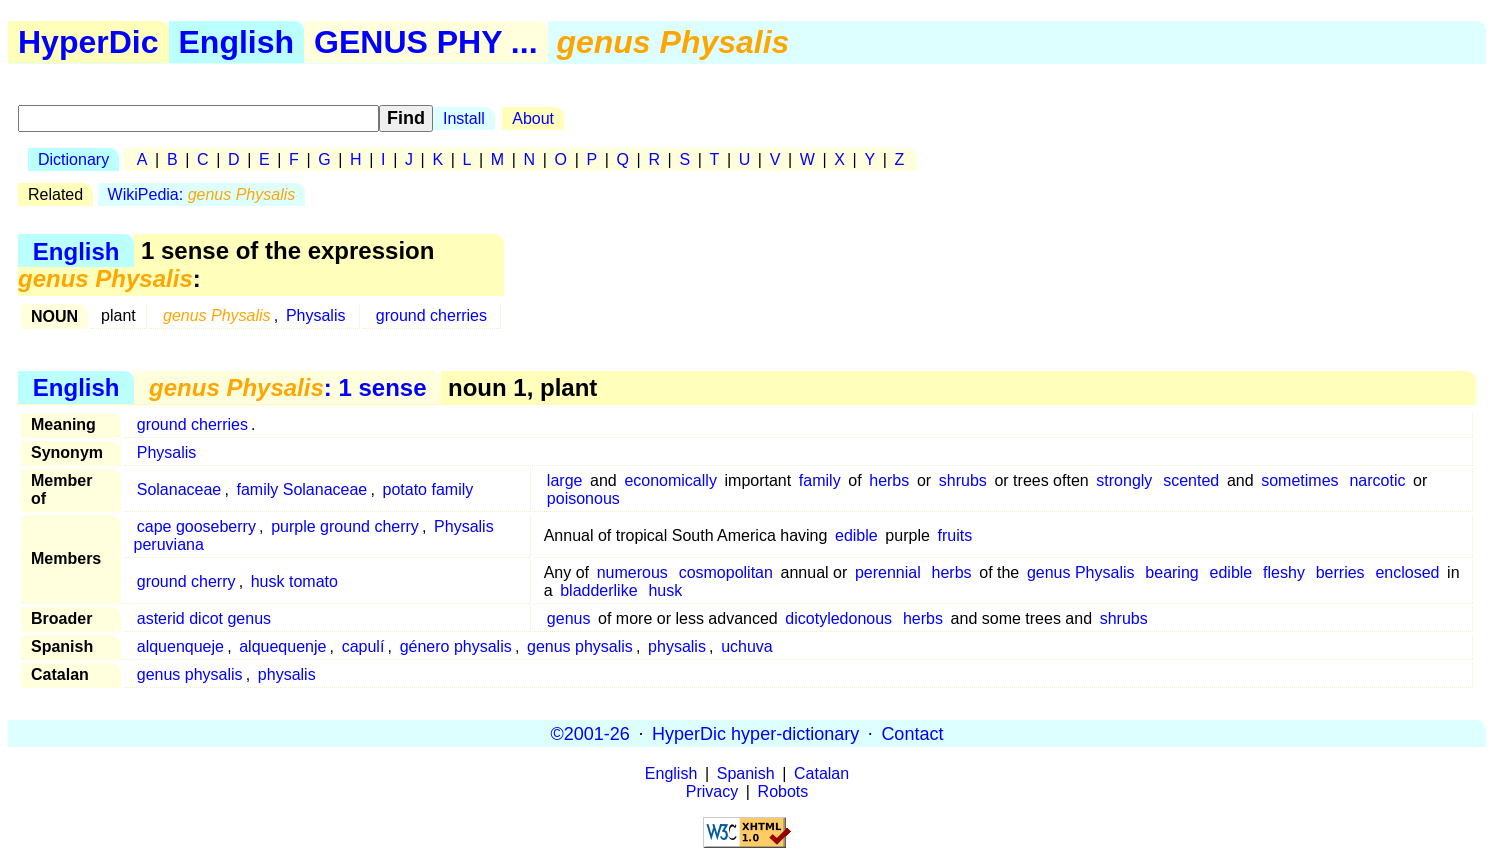 Image resolution: width=1494 pixels, height=868 pixels. What do you see at coordinates (73, 159) in the screenshot?
I see `Dictionary` at bounding box center [73, 159].